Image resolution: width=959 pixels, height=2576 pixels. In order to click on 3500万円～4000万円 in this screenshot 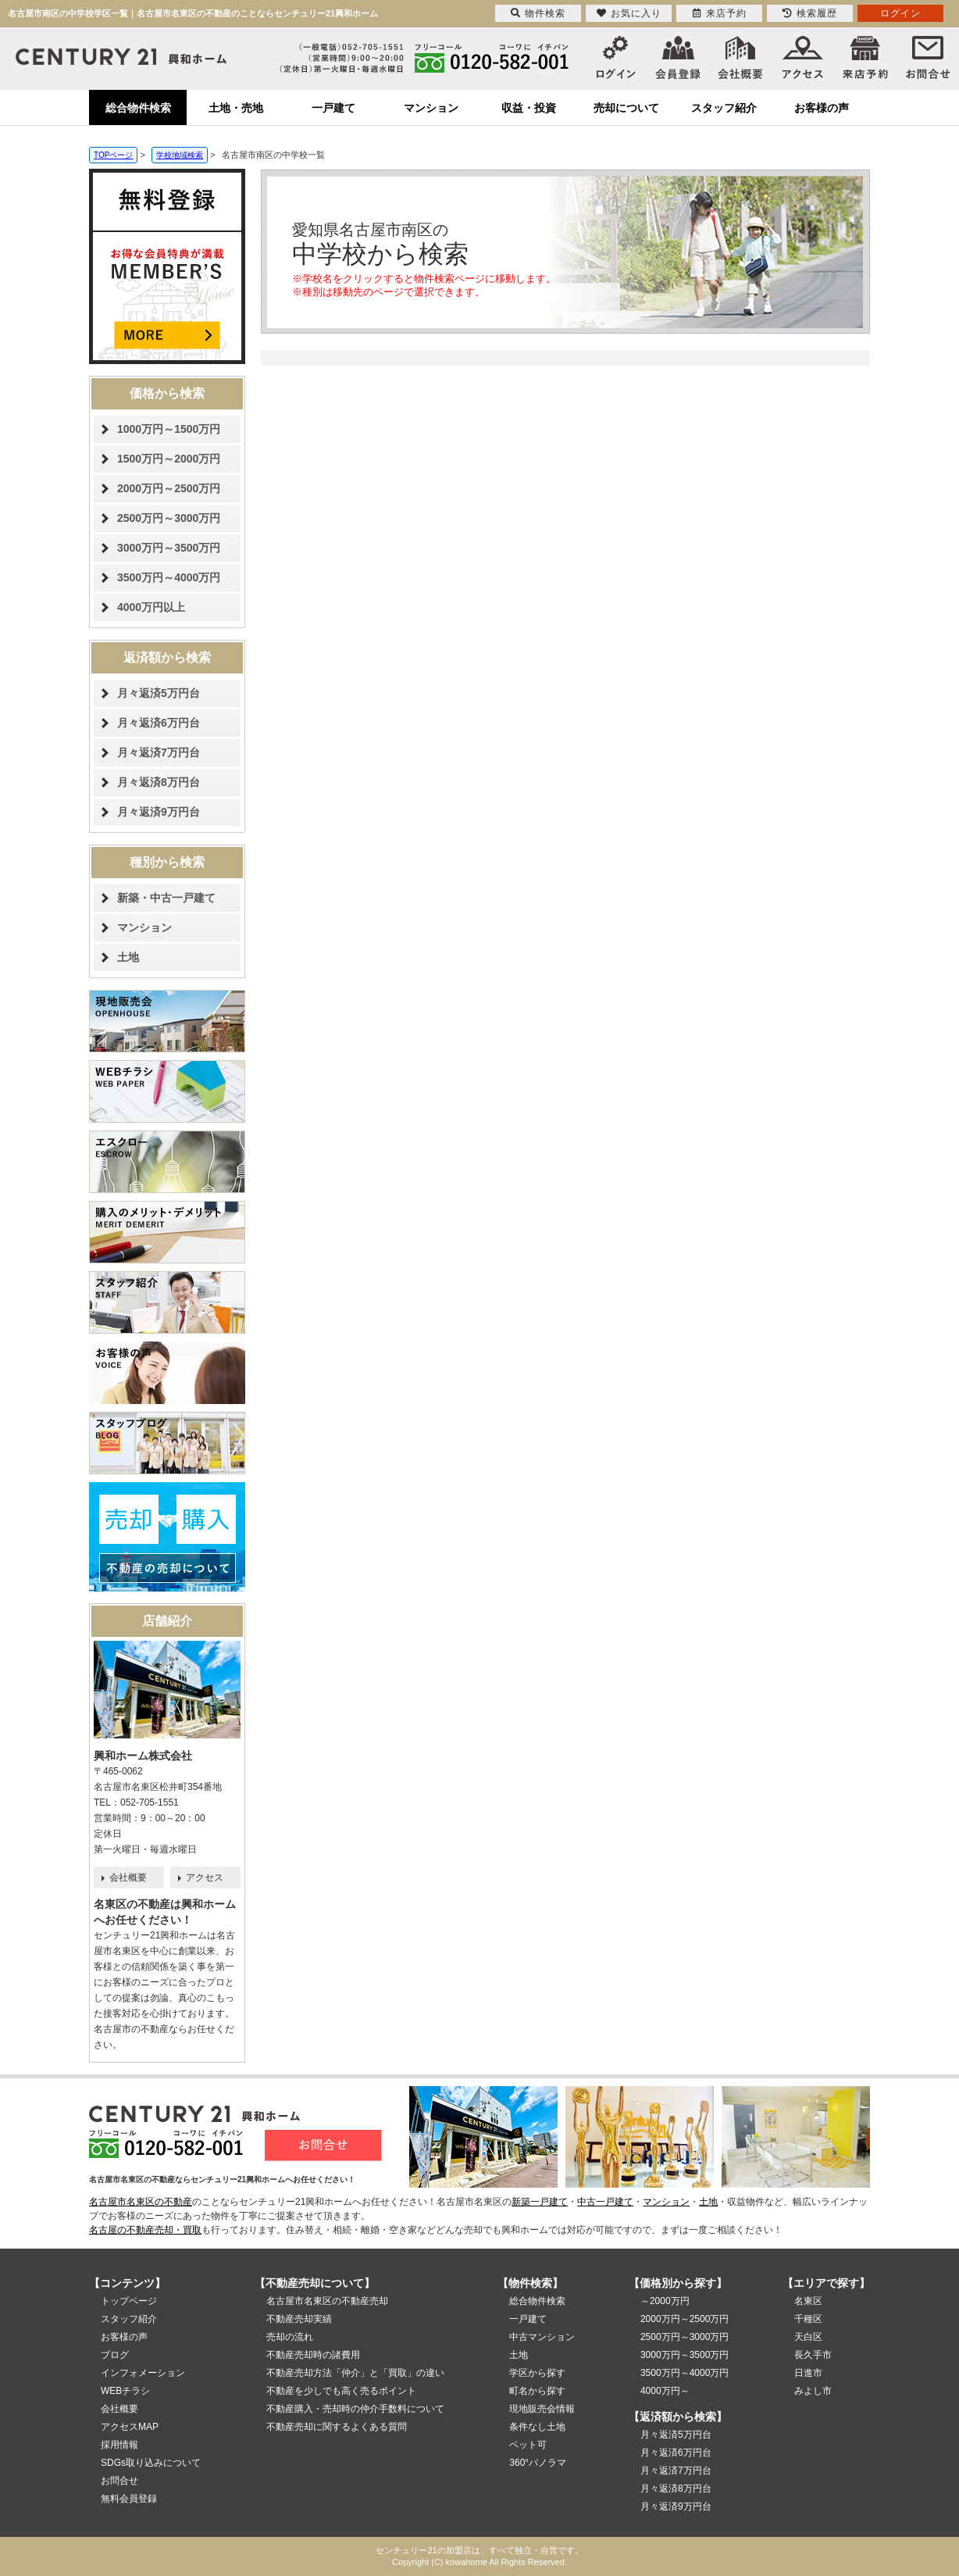, I will do `click(168, 577)`.